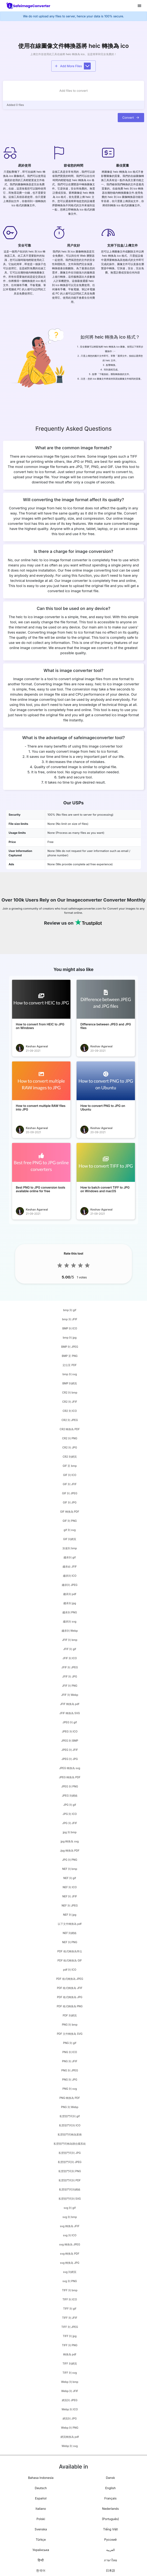 The image size is (147, 2576). I want to click on CR2 到 ICO, so click(70, 1410).